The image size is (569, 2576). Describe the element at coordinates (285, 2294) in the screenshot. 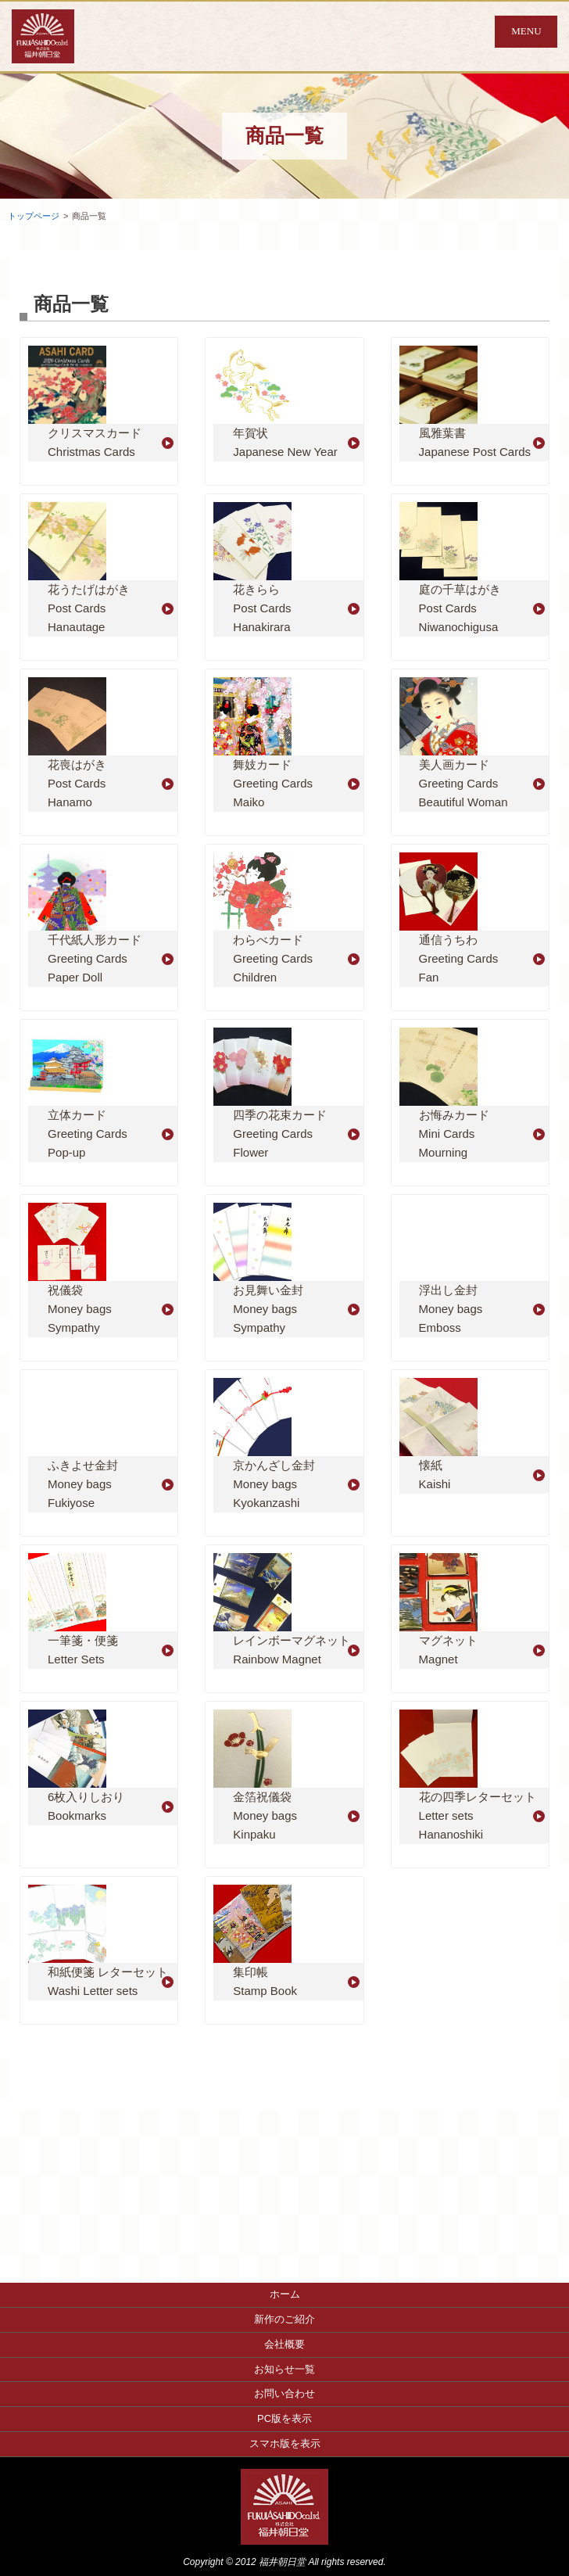

I see `ホーム` at that location.